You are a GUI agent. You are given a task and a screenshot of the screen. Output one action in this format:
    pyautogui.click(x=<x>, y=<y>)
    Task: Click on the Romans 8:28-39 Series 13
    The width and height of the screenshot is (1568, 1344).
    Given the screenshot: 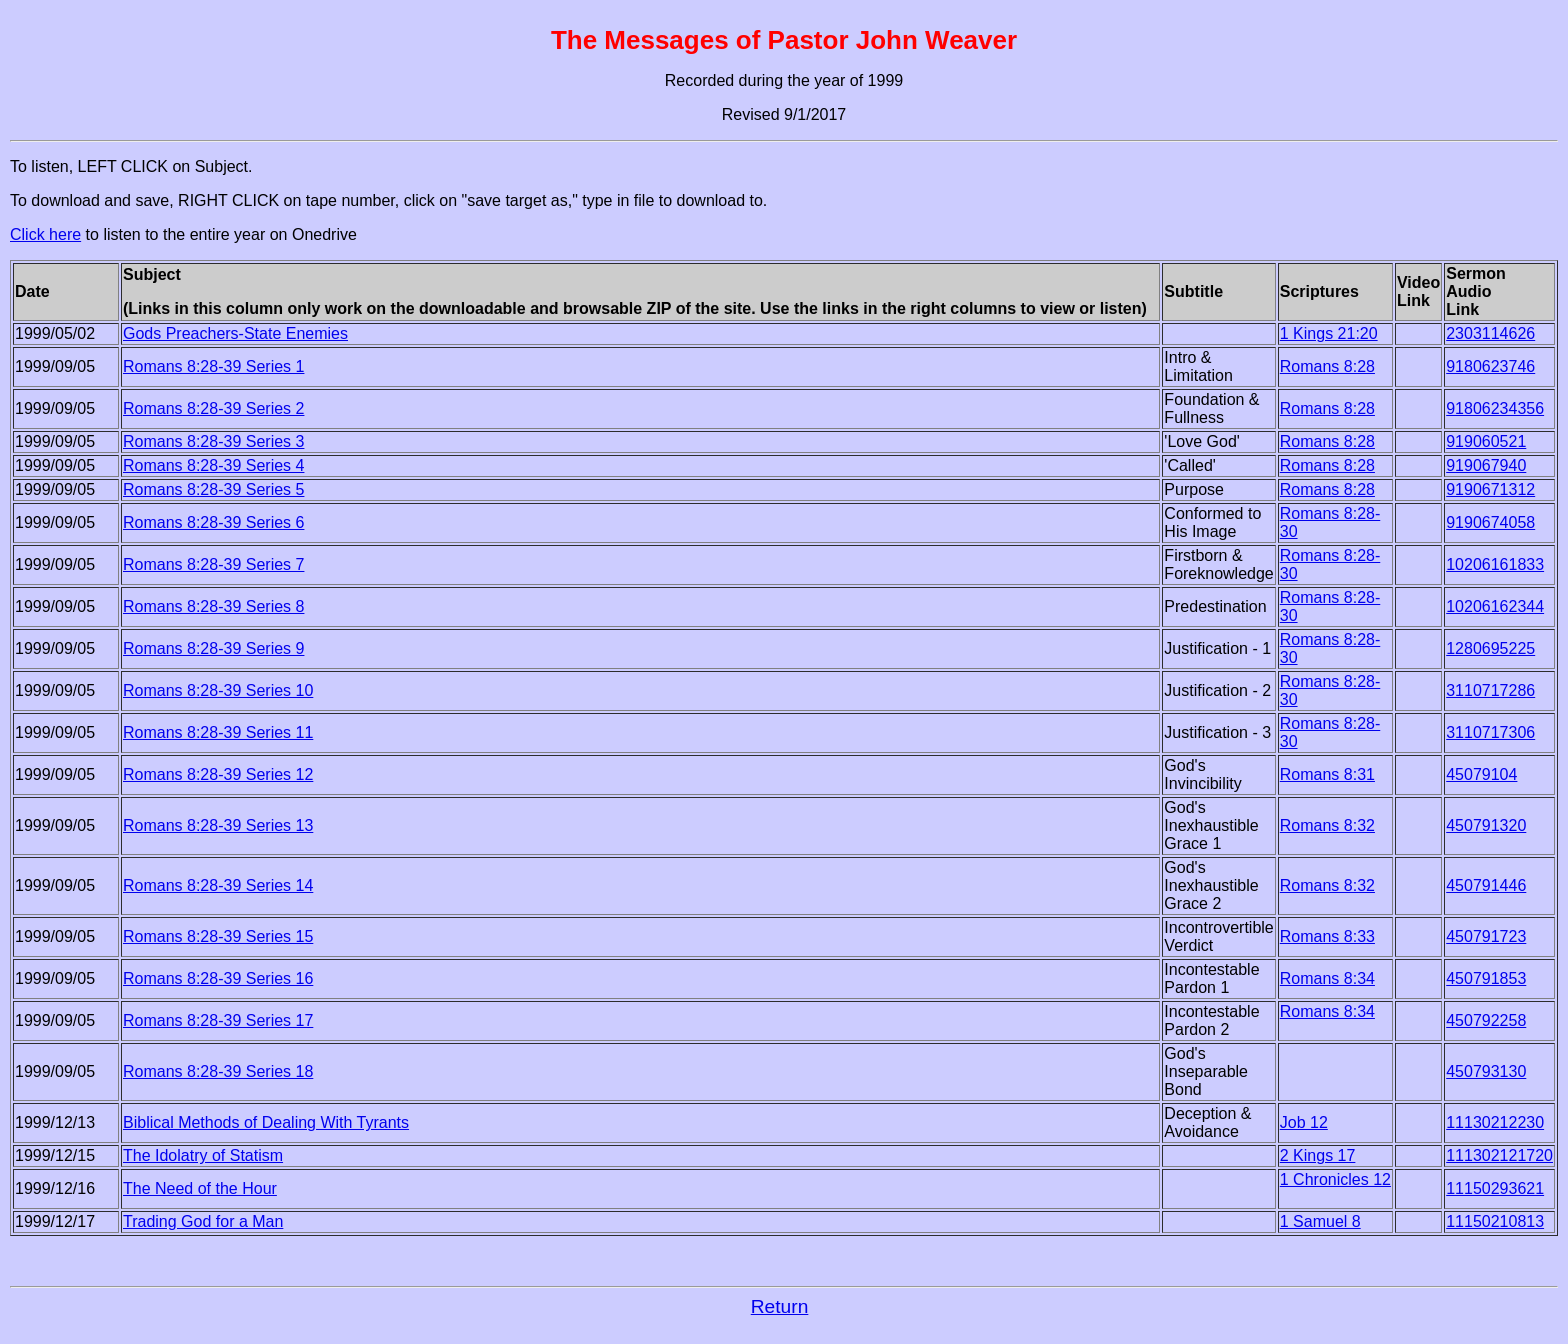 What is the action you would take?
    pyautogui.click(x=218, y=825)
    